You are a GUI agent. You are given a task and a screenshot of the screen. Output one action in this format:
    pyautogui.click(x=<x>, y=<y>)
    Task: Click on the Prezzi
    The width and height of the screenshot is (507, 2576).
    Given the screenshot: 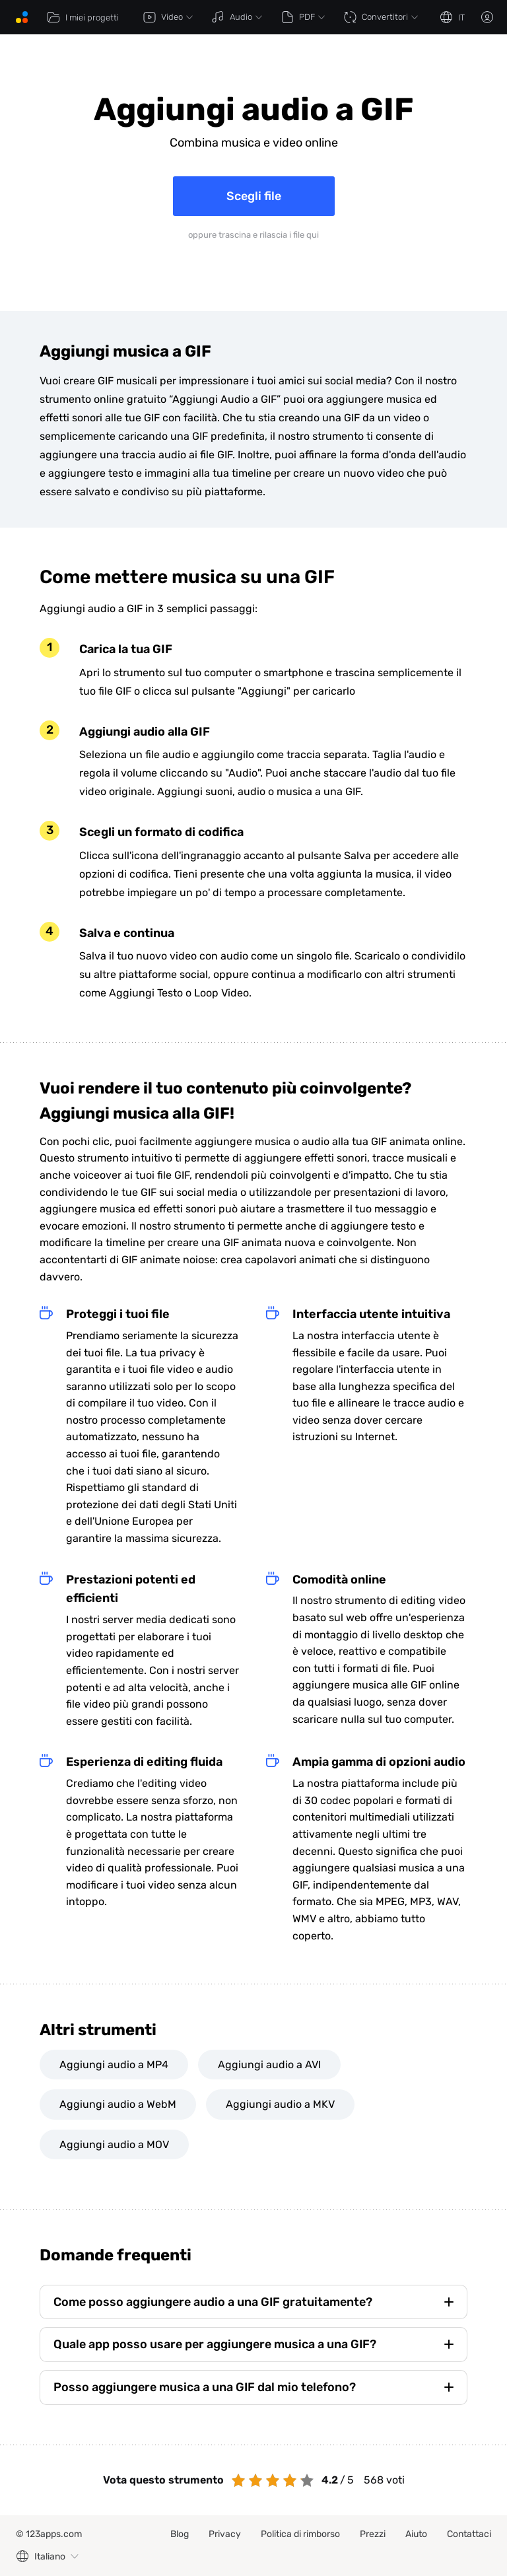 What is the action you would take?
    pyautogui.click(x=373, y=2534)
    